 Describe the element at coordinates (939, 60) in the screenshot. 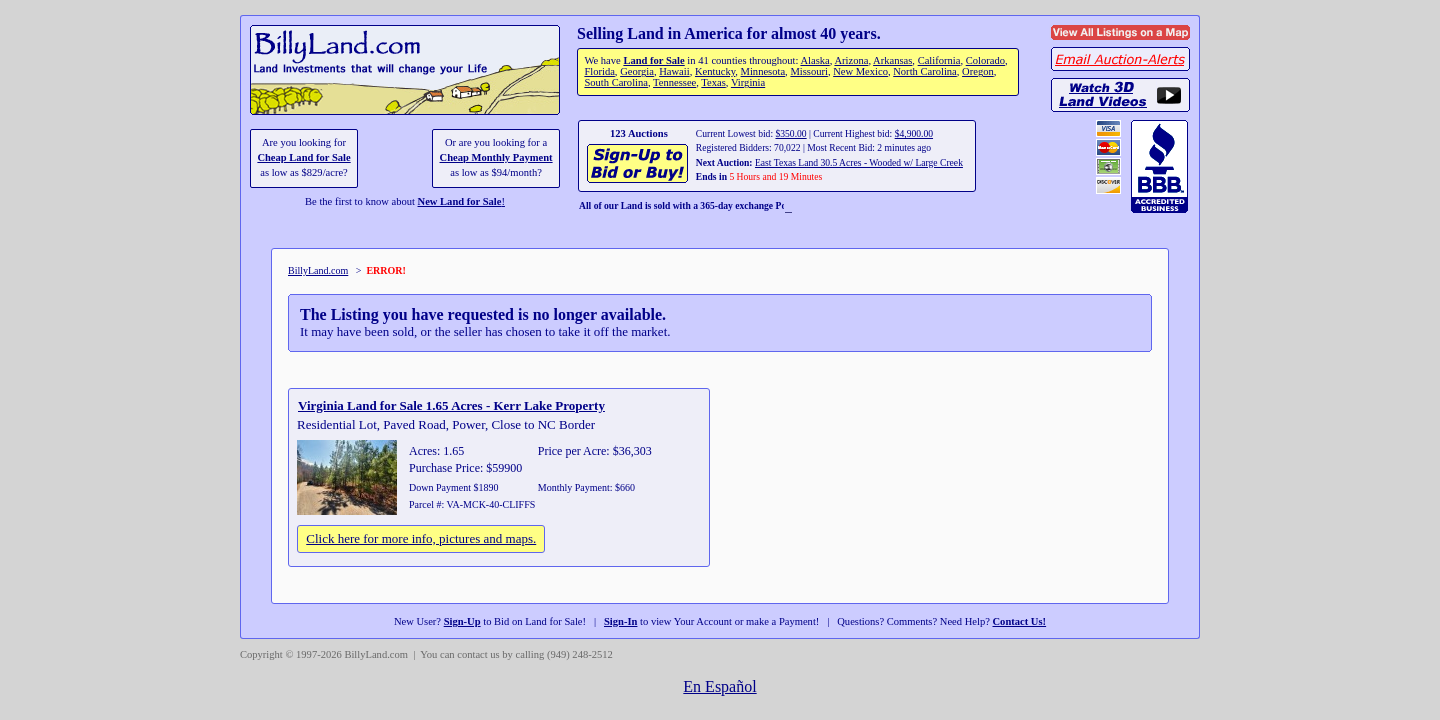

I see `California` at that location.